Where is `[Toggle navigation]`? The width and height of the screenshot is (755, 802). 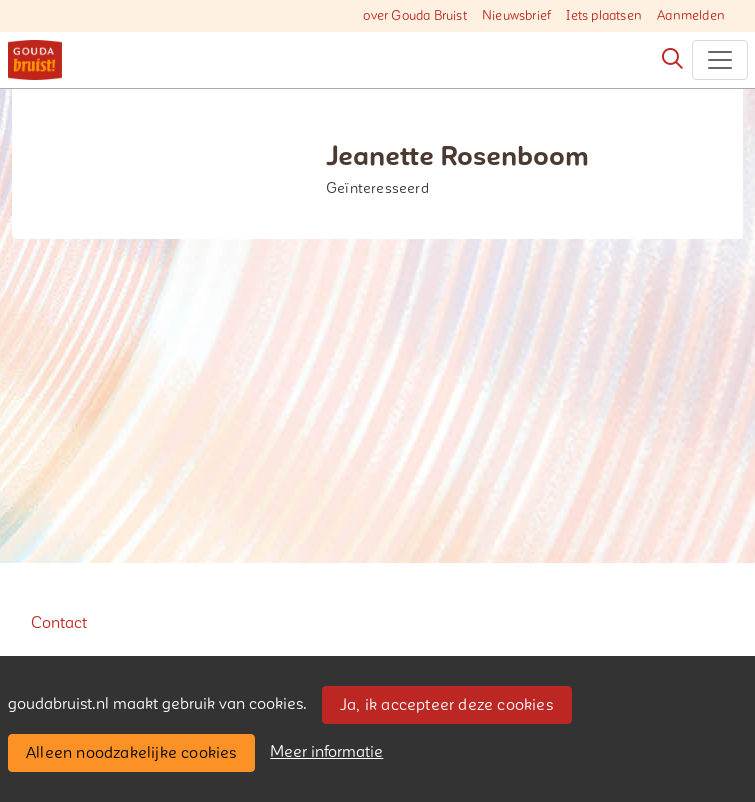 [Toggle navigation] is located at coordinates (720, 60).